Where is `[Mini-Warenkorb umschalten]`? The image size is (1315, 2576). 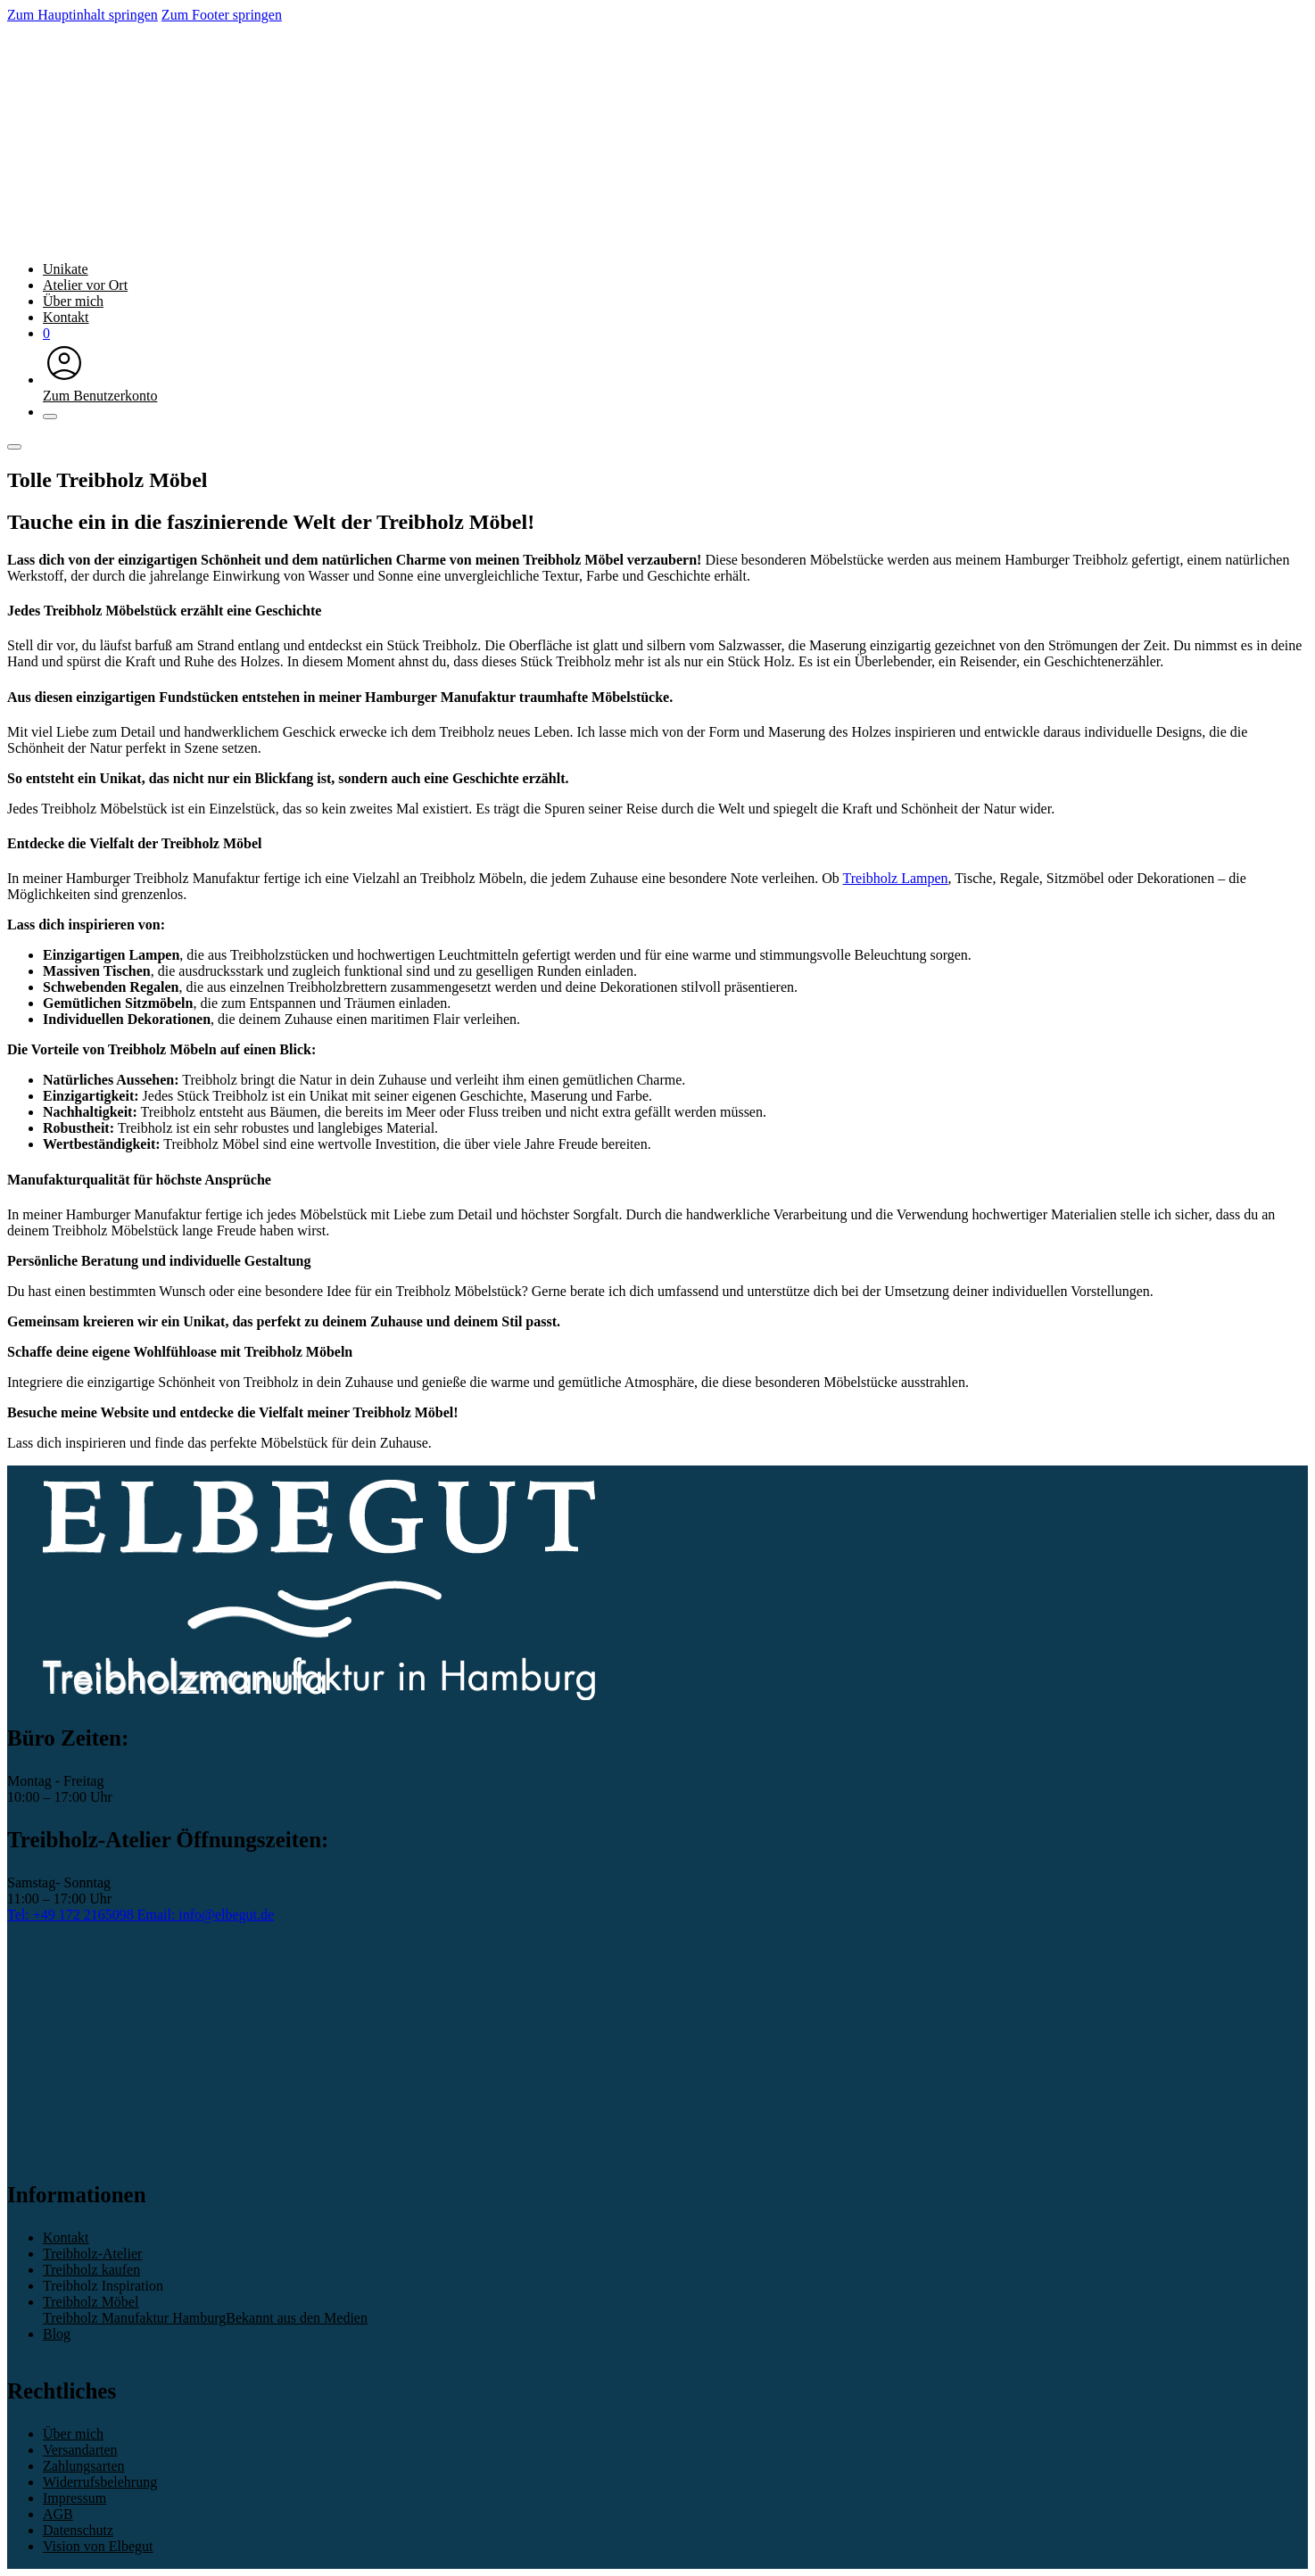
[Mini-Warenkorb umschalten] is located at coordinates (46, 333).